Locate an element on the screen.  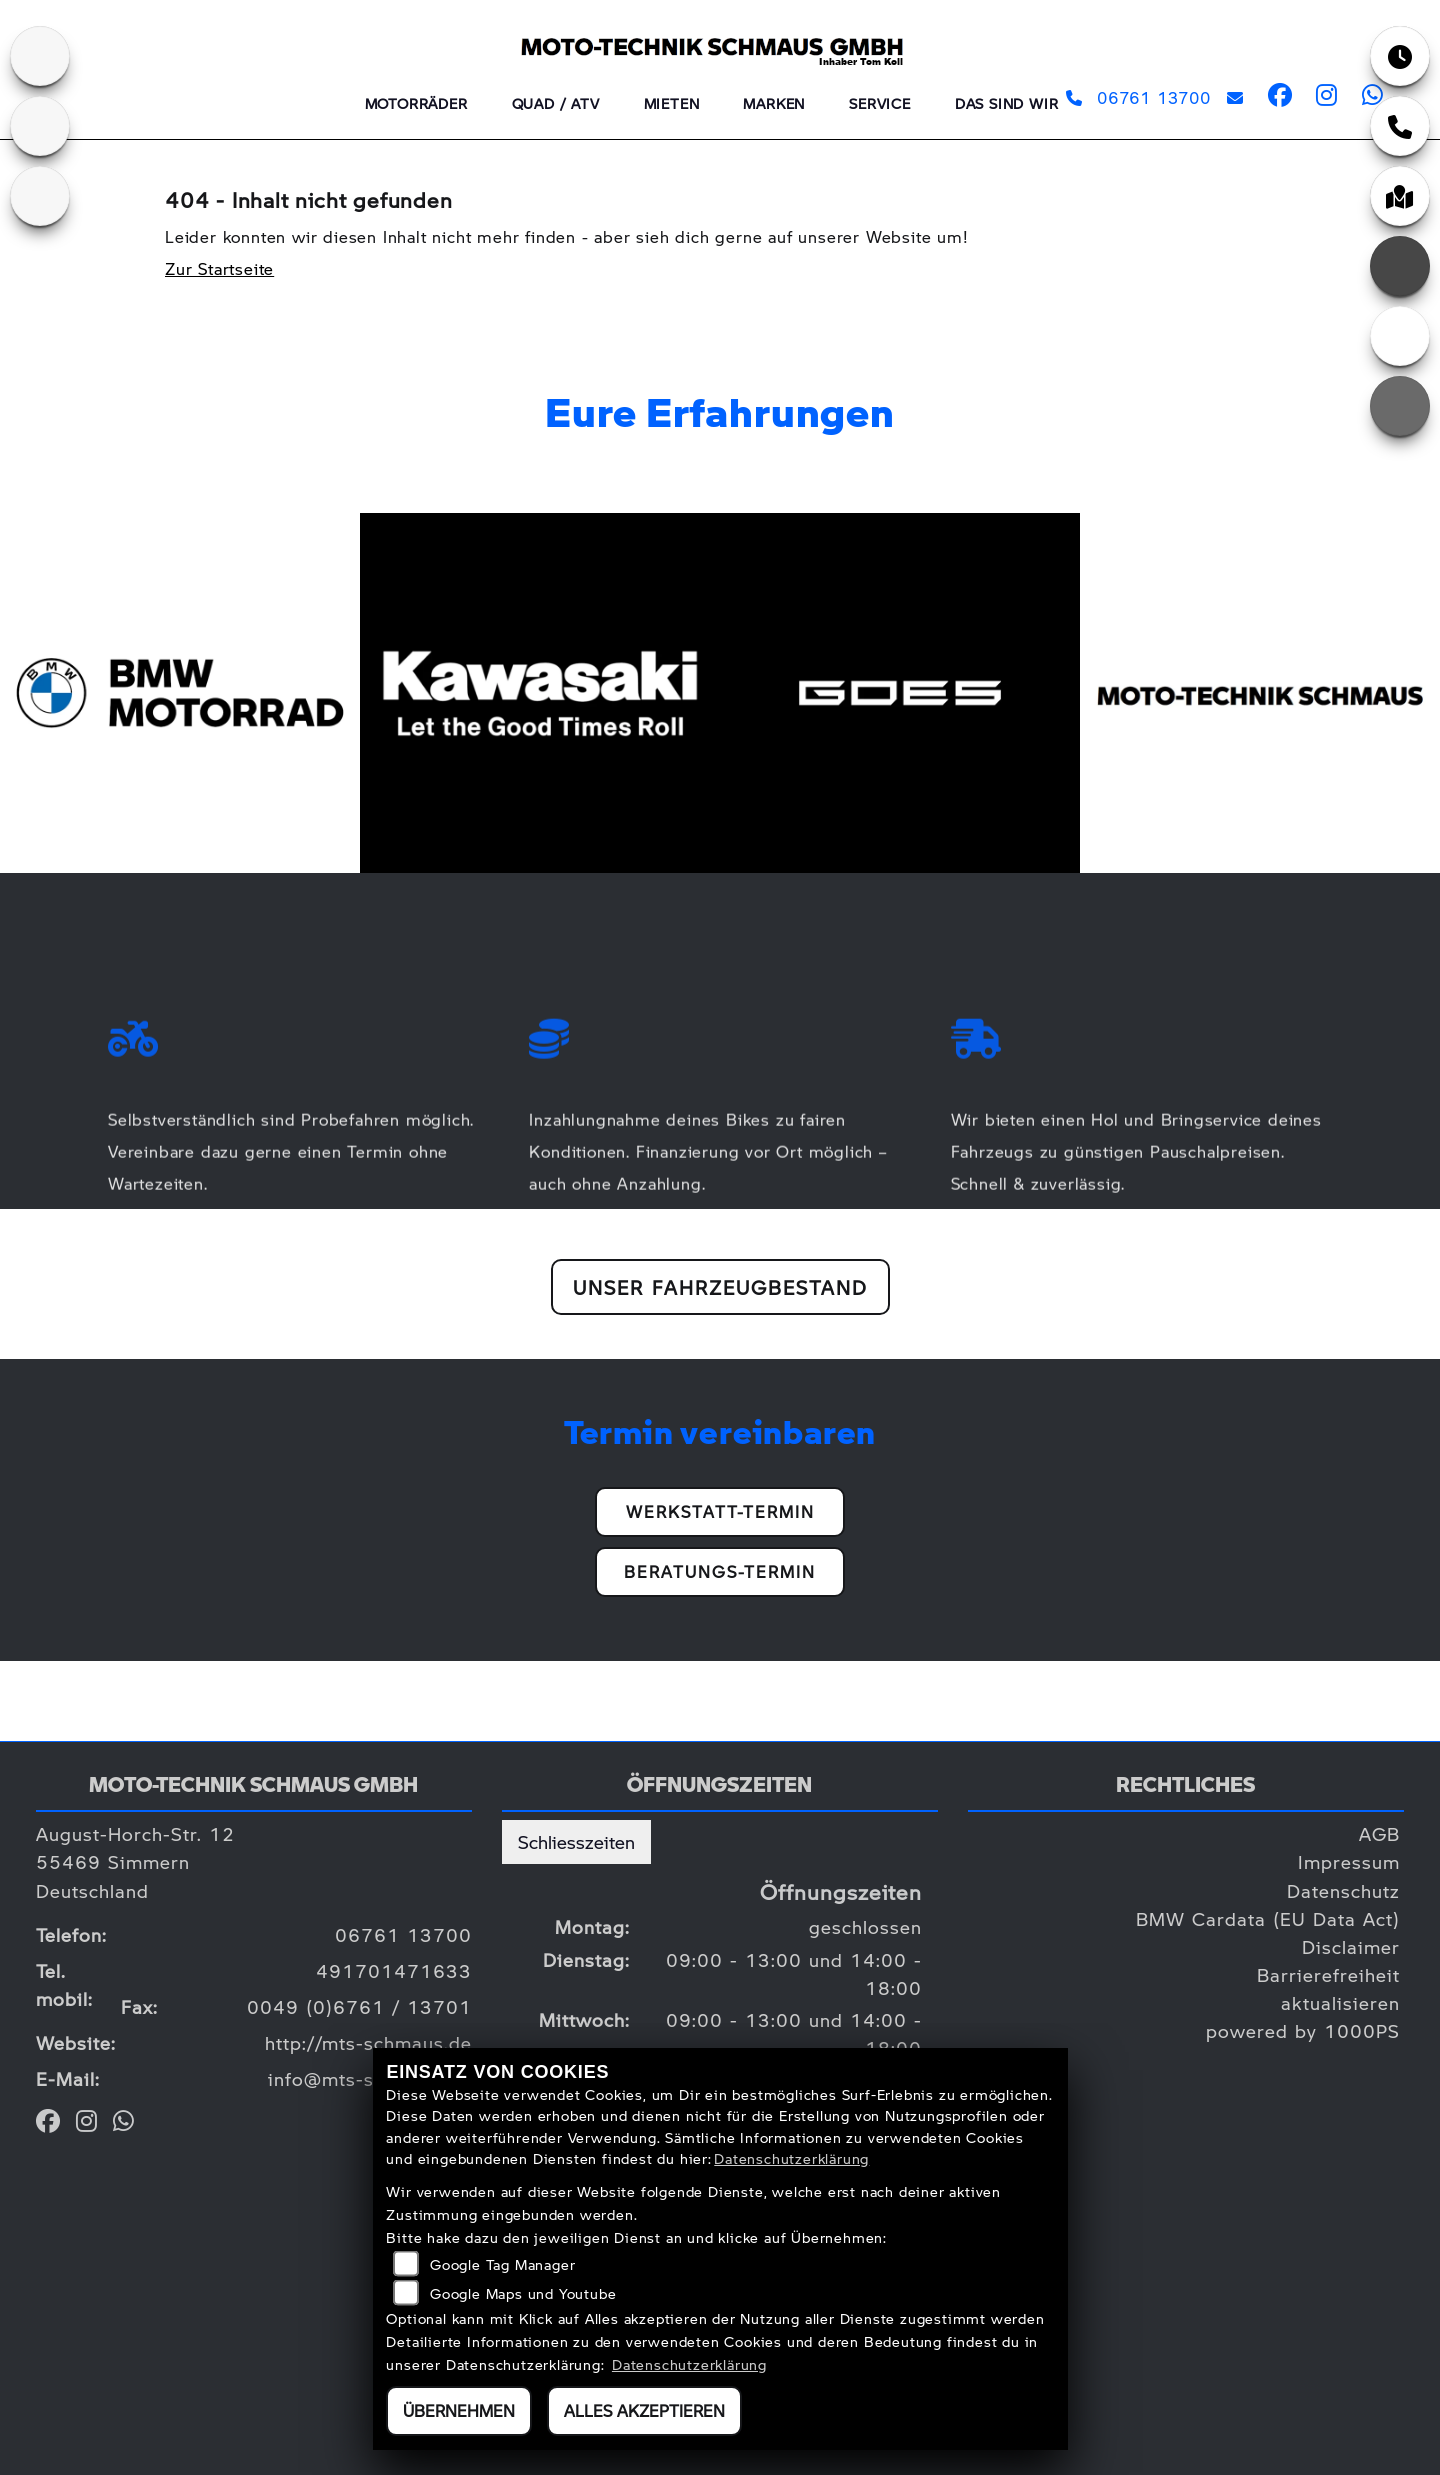
BMW Cardata (EU Data Act) is located at coordinates (1268, 1918).